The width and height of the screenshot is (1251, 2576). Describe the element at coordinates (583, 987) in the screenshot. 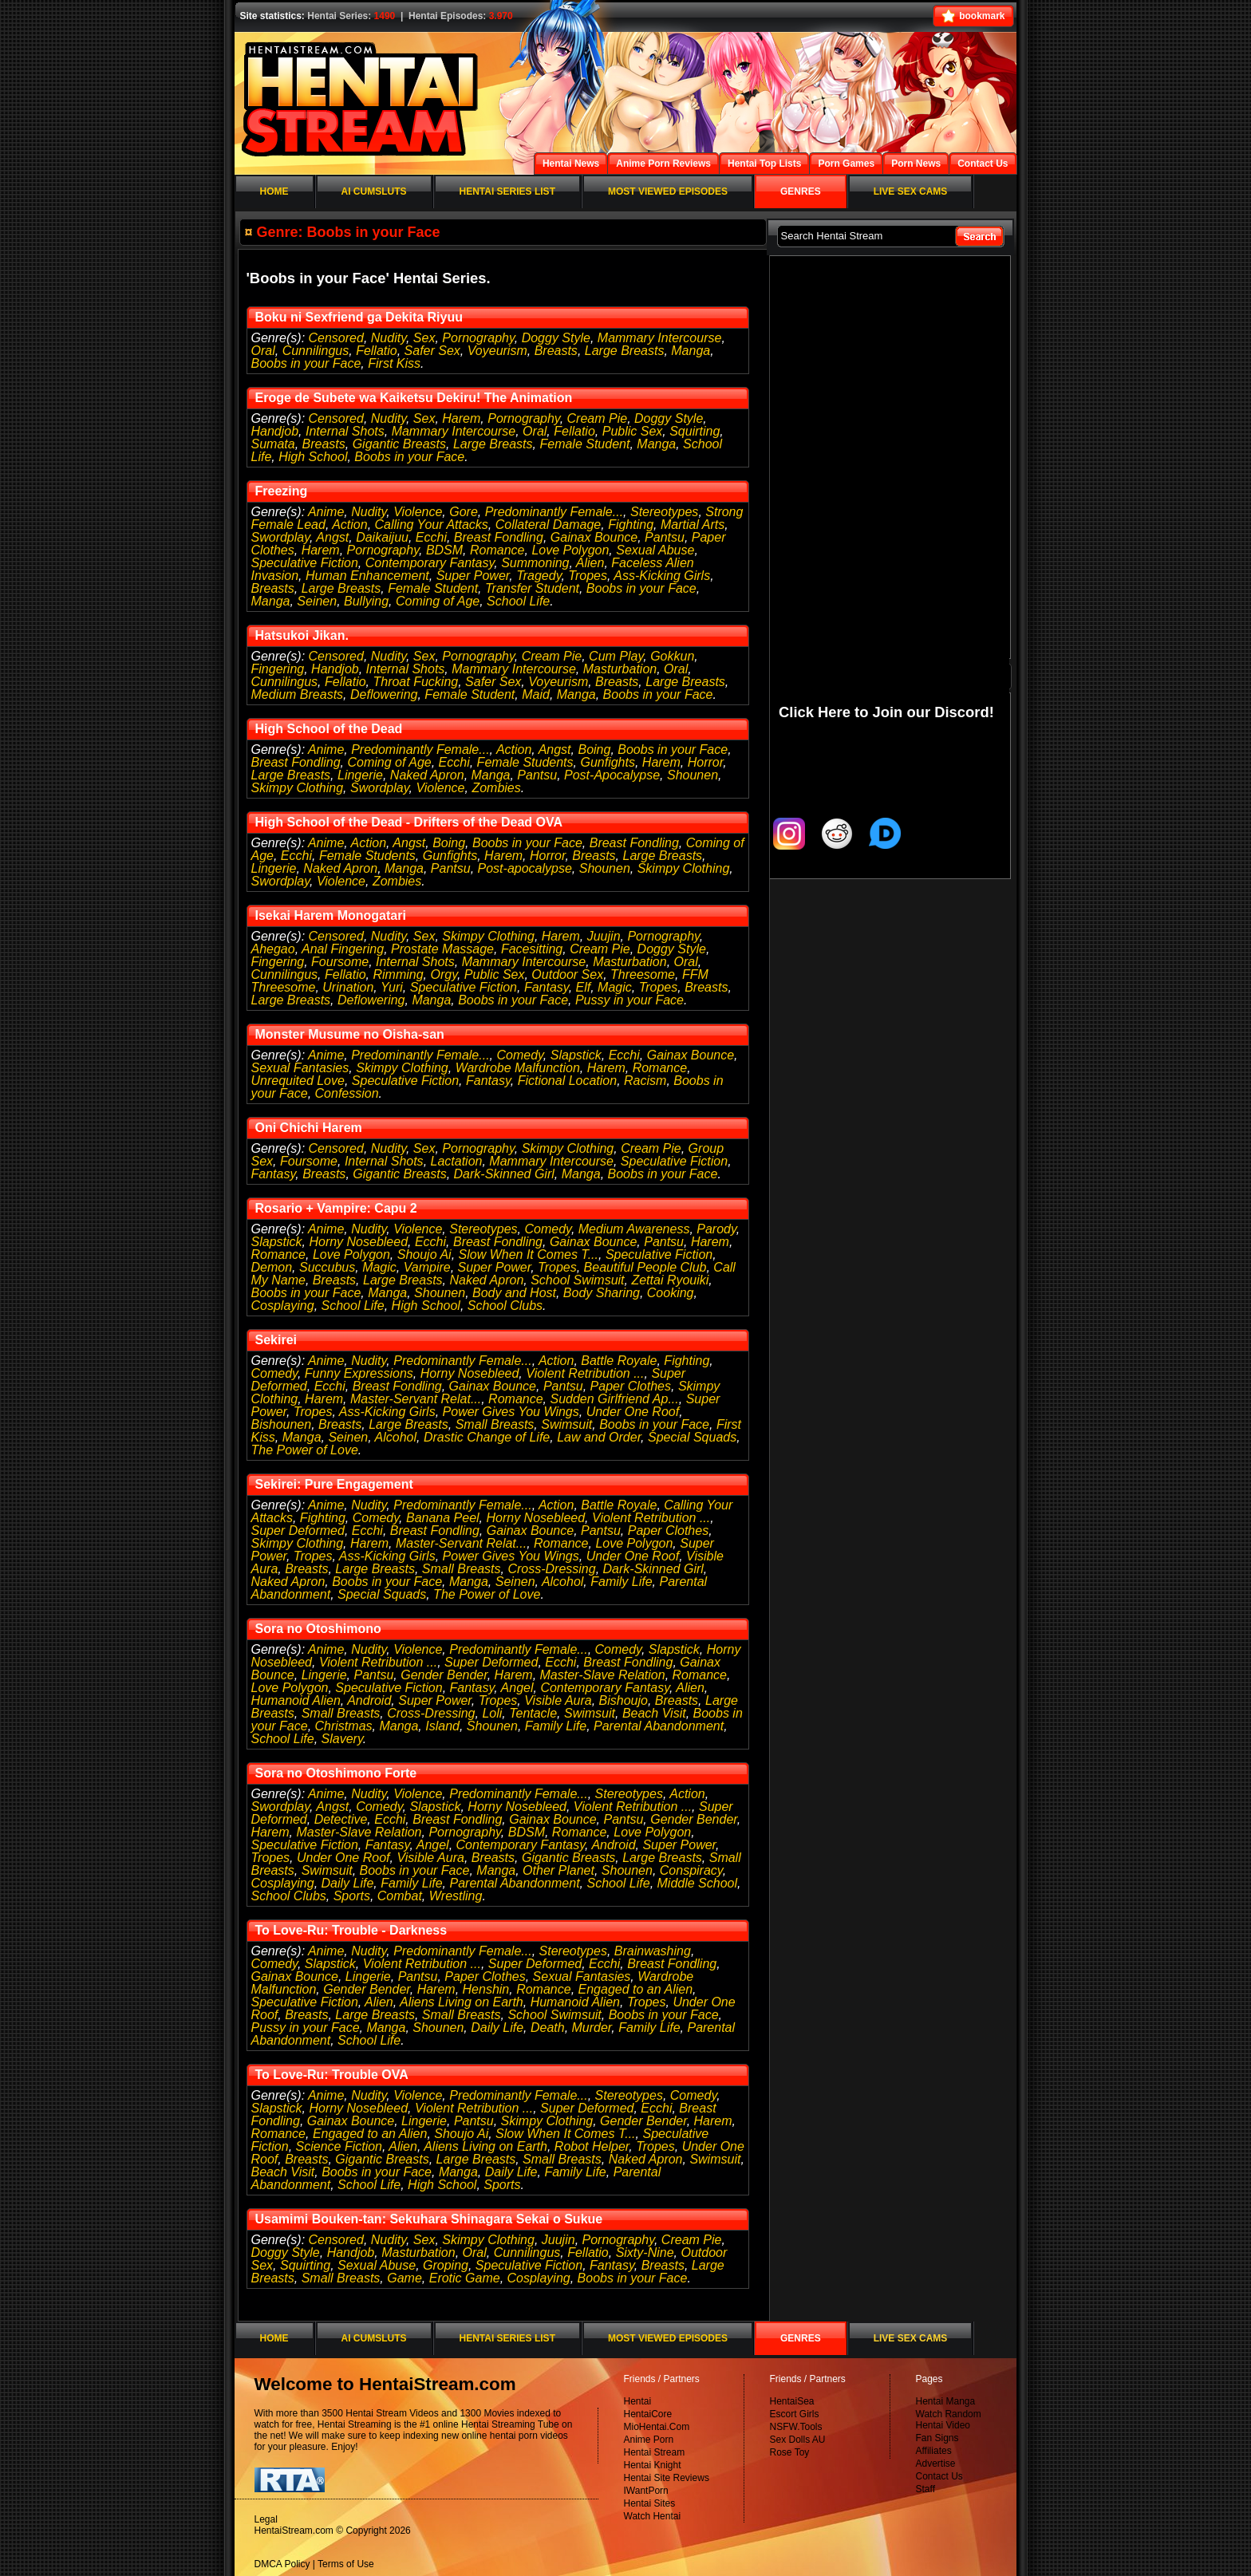

I see `Elf` at that location.